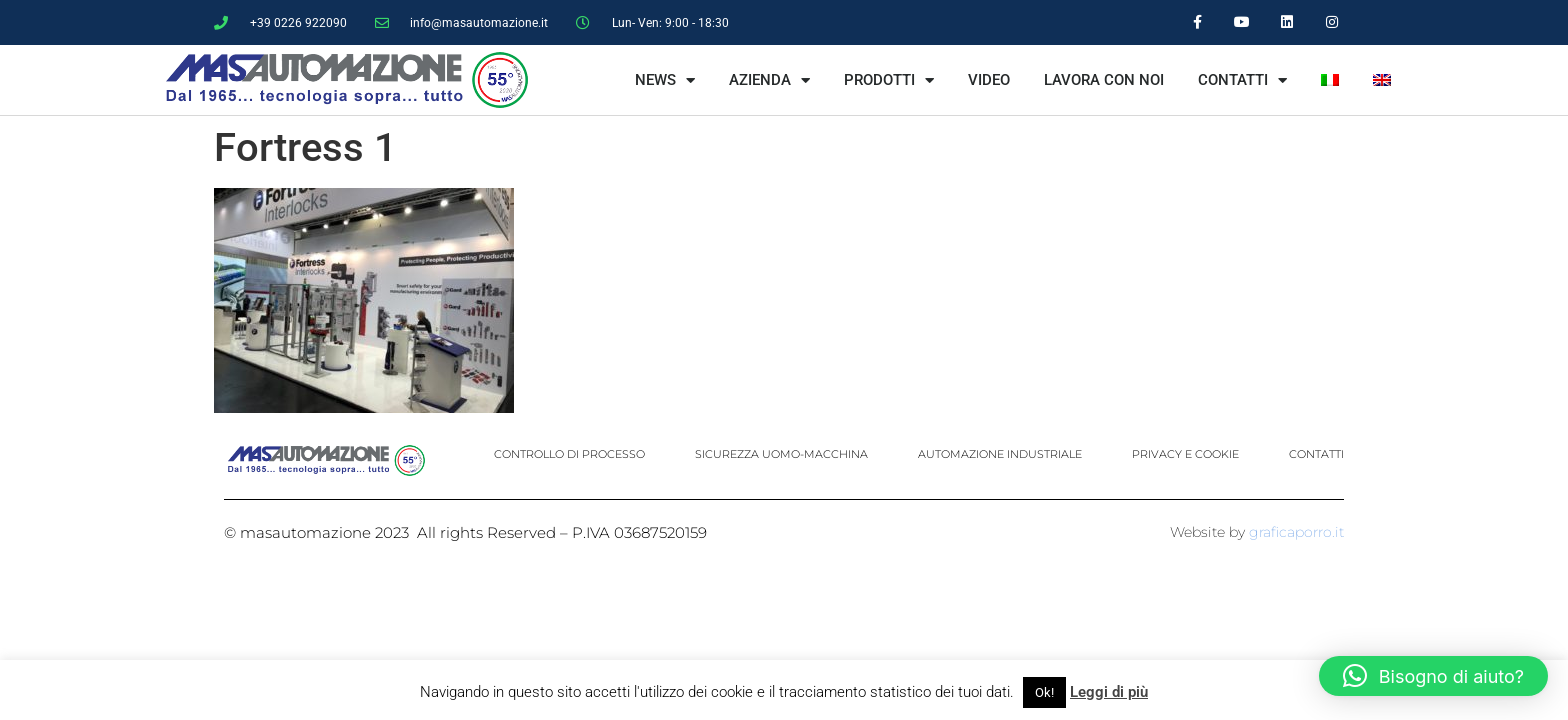 The width and height of the screenshot is (1568, 720). I want to click on LAVORA CON NOI, so click(1104, 80).